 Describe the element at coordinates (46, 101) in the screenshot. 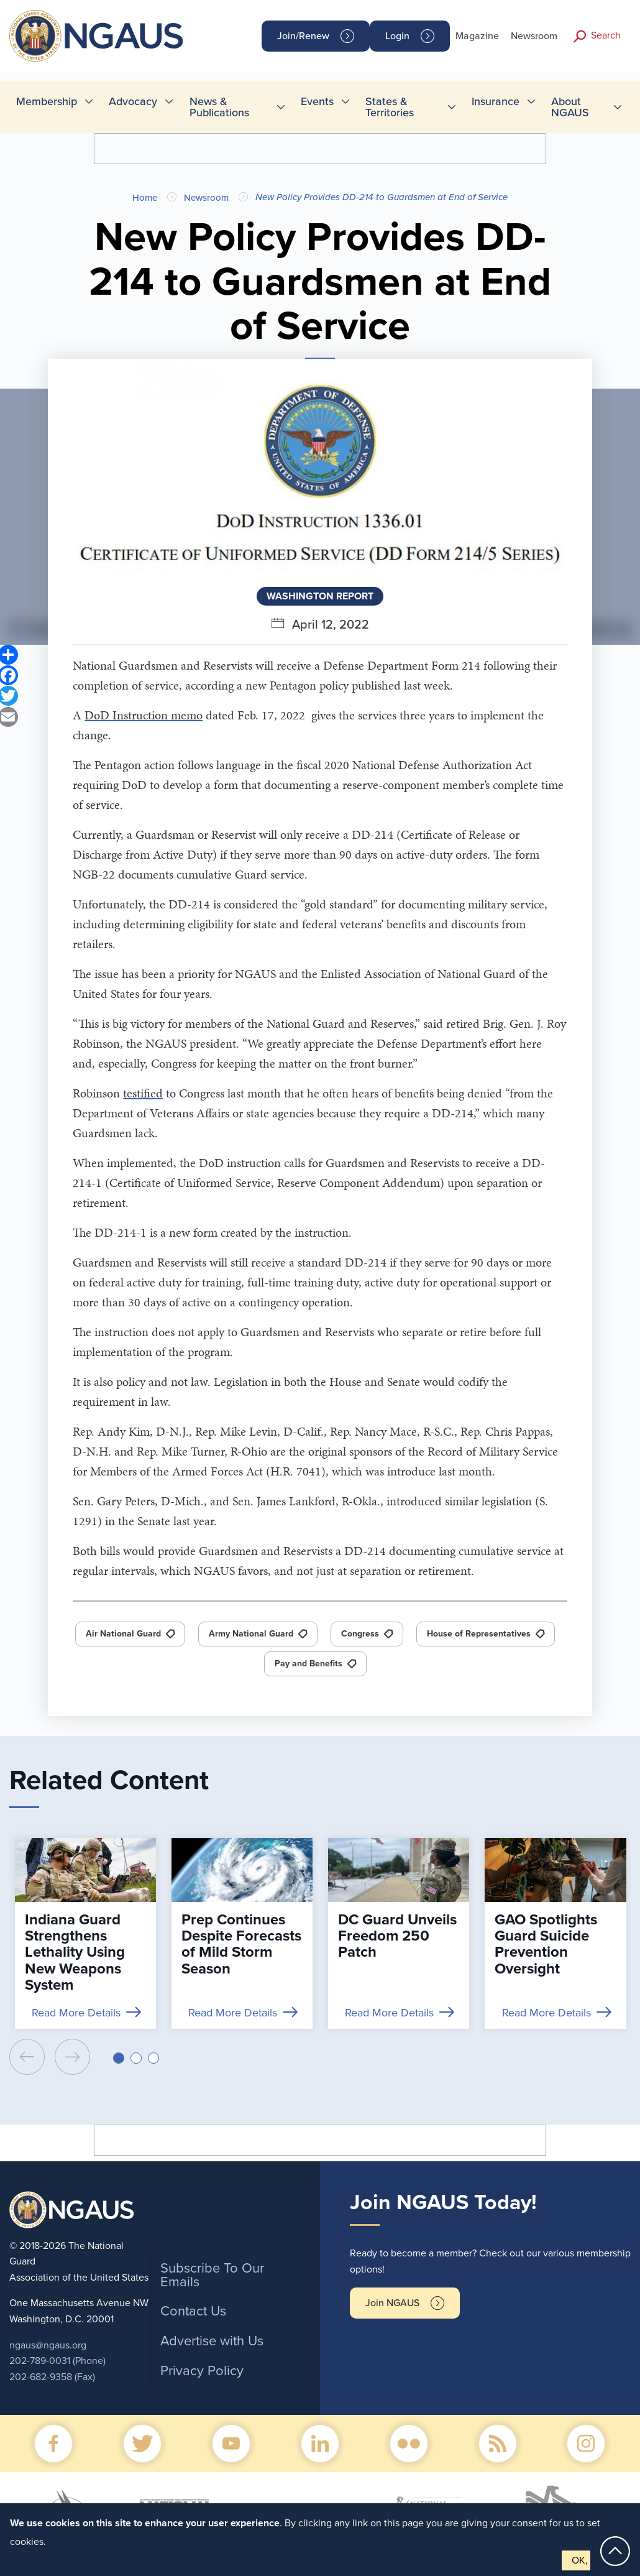

I see `Membership [menuitem]` at that location.